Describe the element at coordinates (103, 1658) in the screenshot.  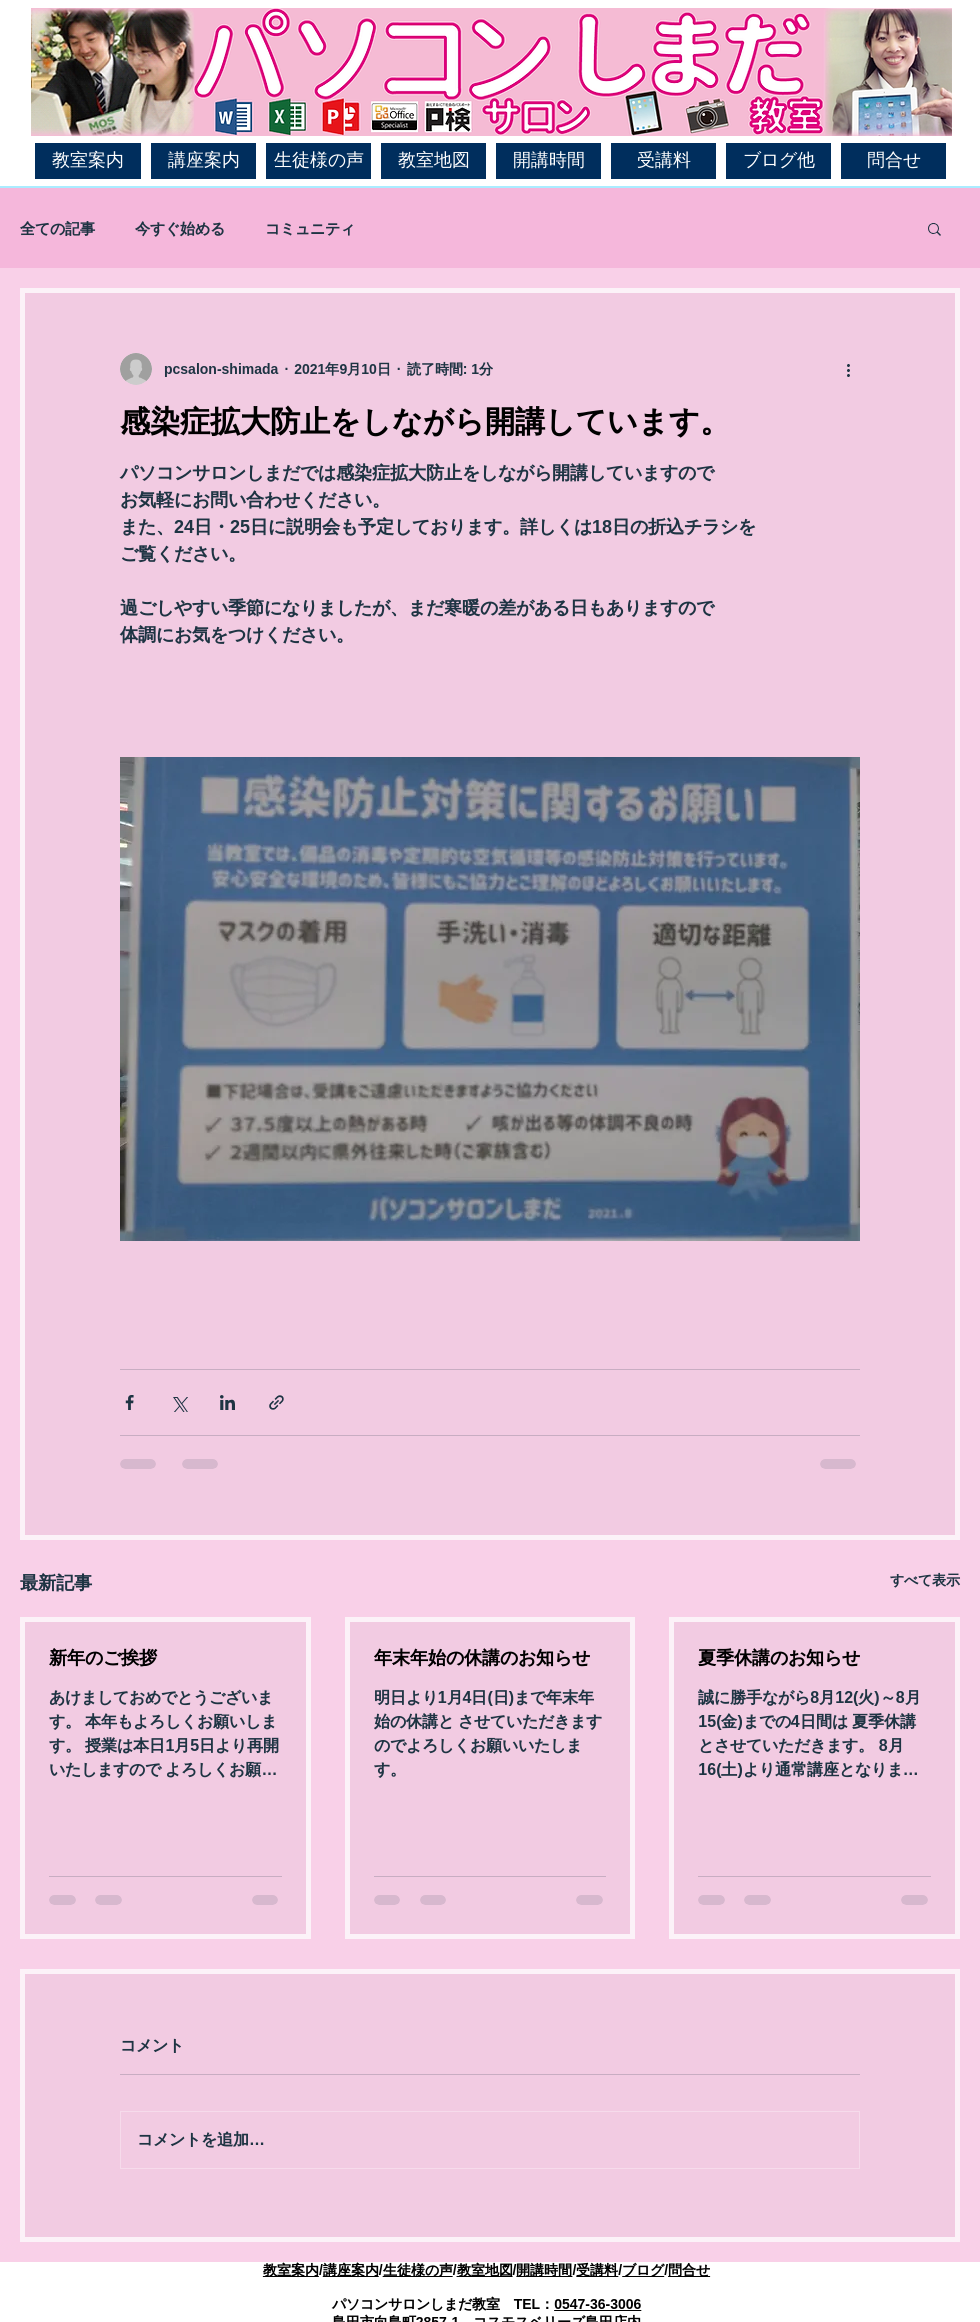
I see `新年のご挨拶` at that location.